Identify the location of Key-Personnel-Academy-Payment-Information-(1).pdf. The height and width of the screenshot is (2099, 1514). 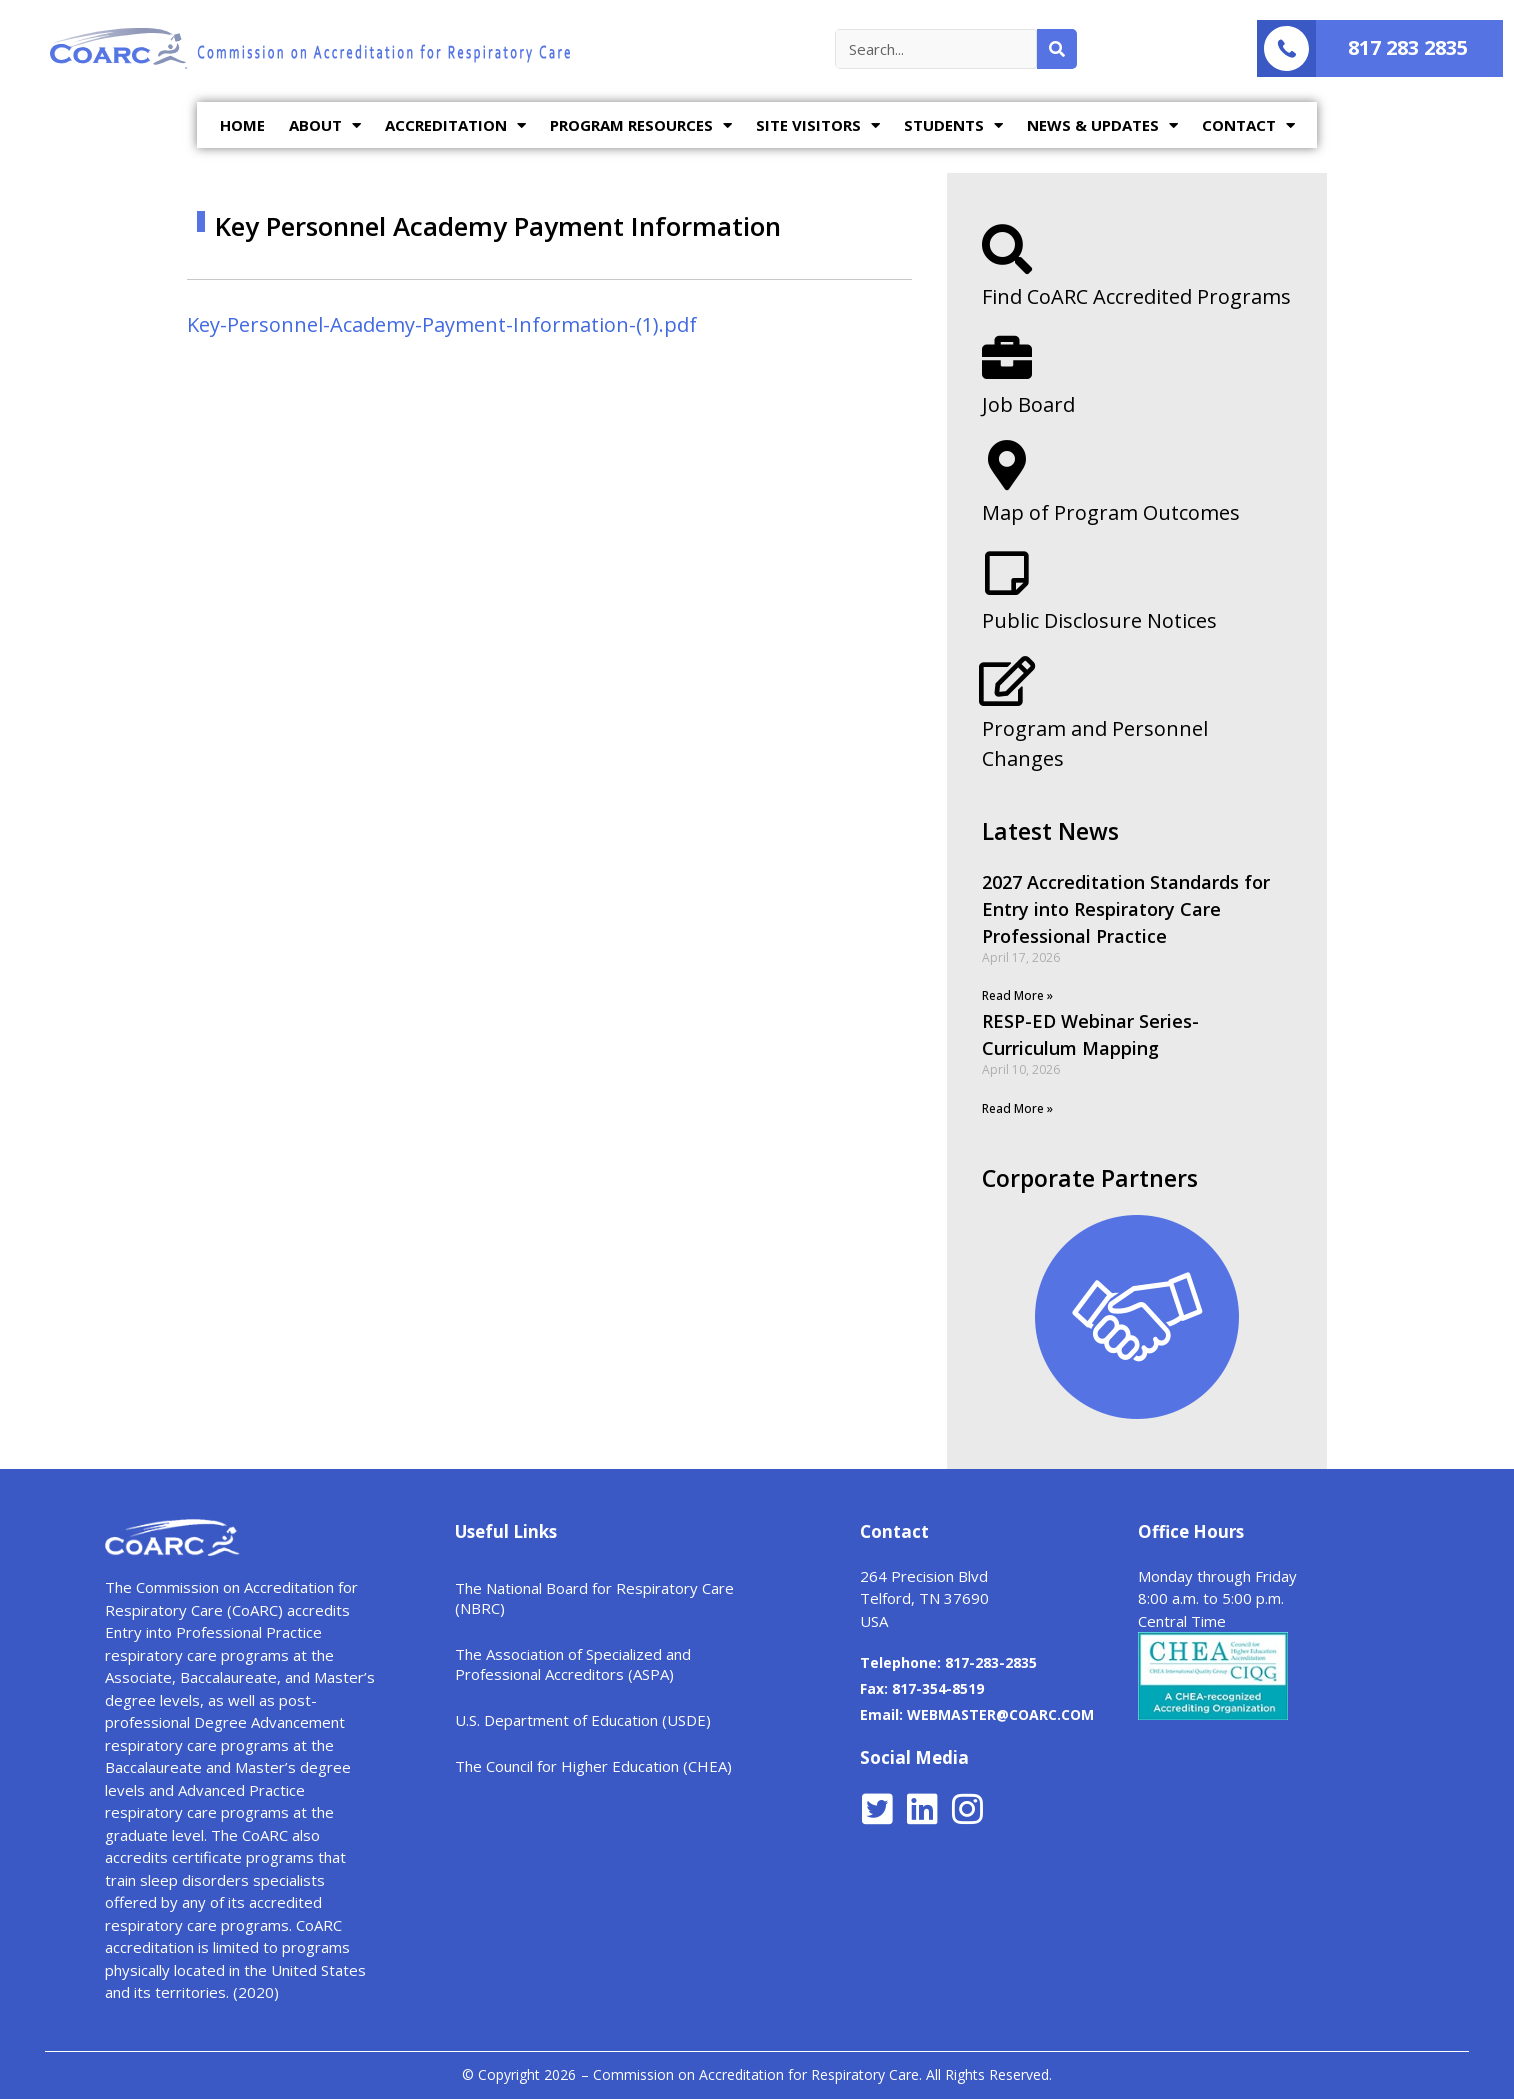
(442, 324).